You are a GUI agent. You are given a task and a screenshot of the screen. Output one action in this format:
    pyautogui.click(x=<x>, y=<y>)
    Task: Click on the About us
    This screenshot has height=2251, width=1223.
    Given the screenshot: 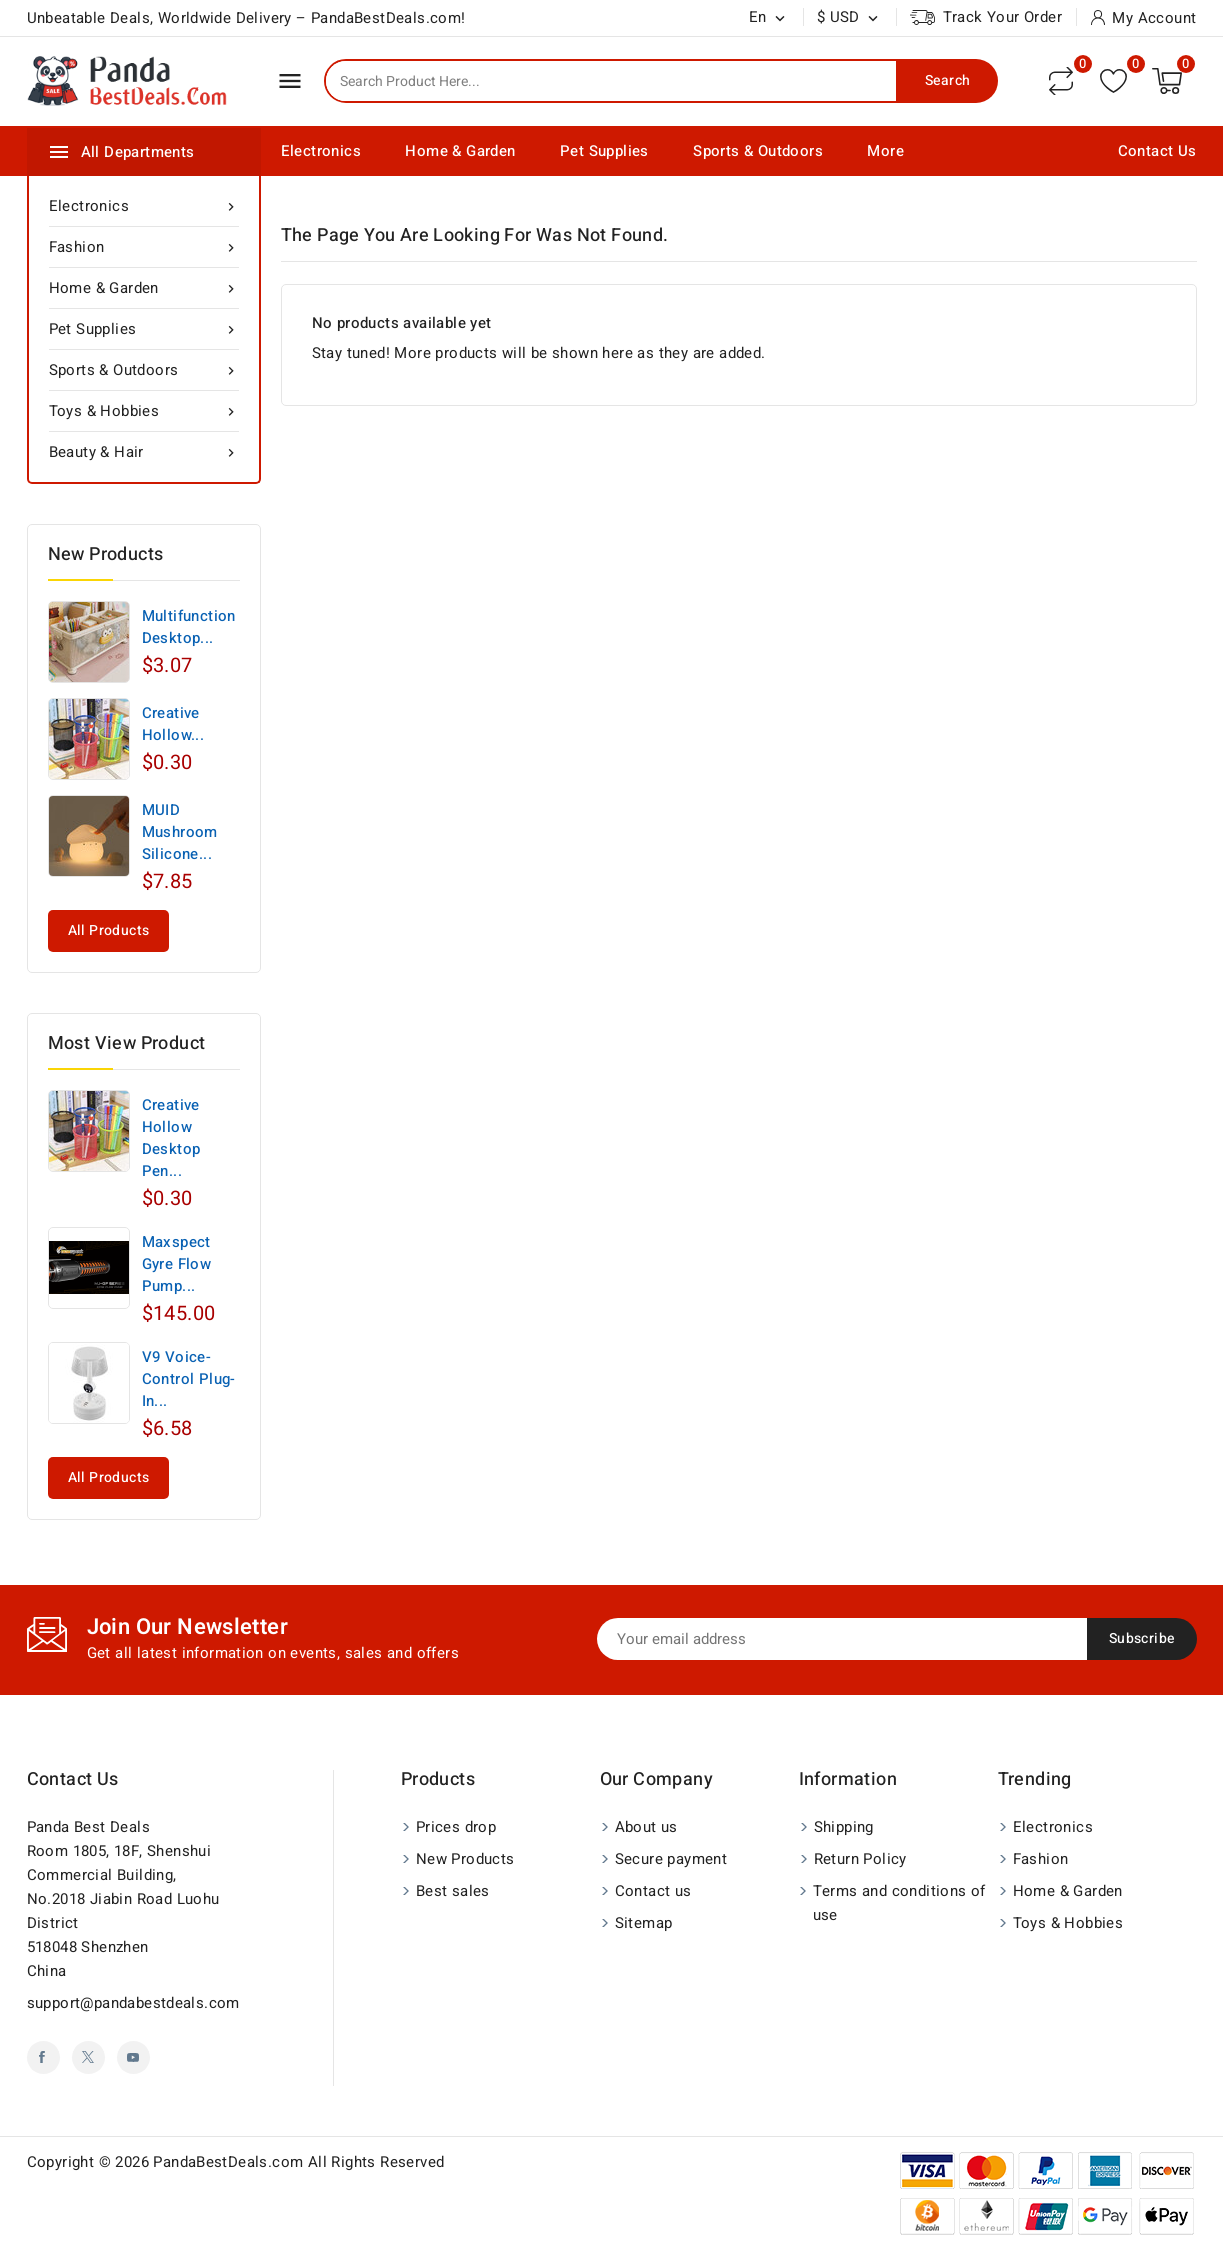 What is the action you would take?
    pyautogui.click(x=646, y=1827)
    